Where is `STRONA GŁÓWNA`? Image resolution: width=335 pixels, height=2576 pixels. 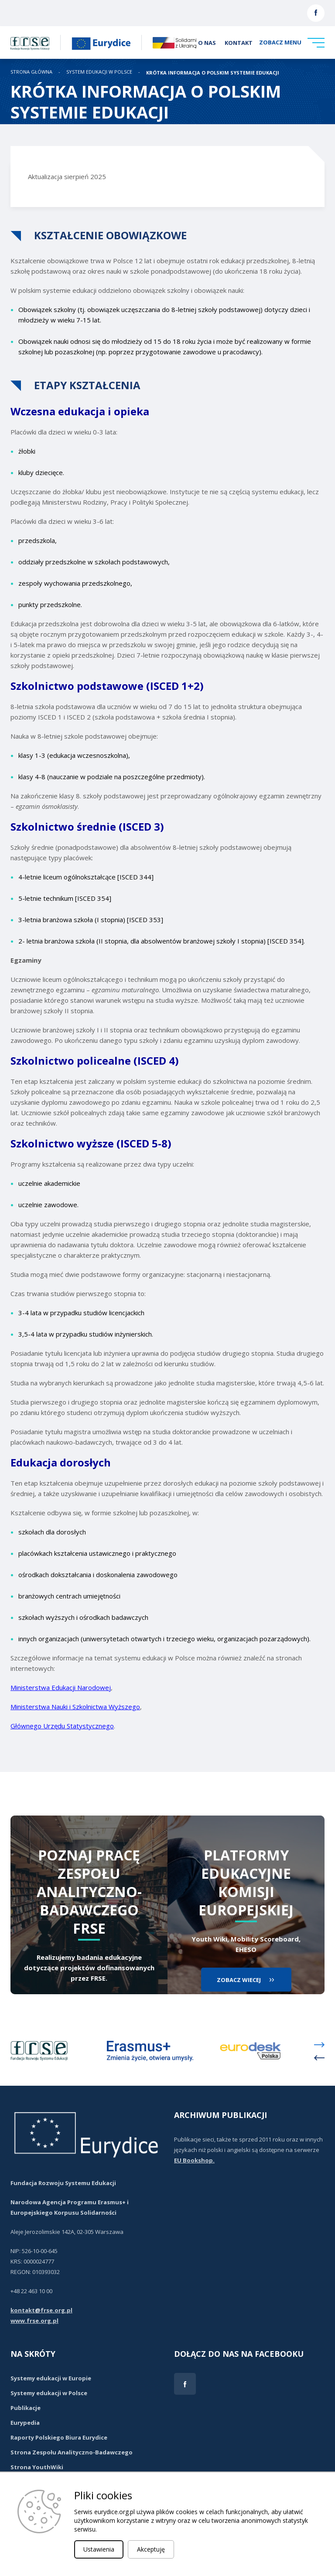 STRONA GŁÓWNA is located at coordinates (31, 72).